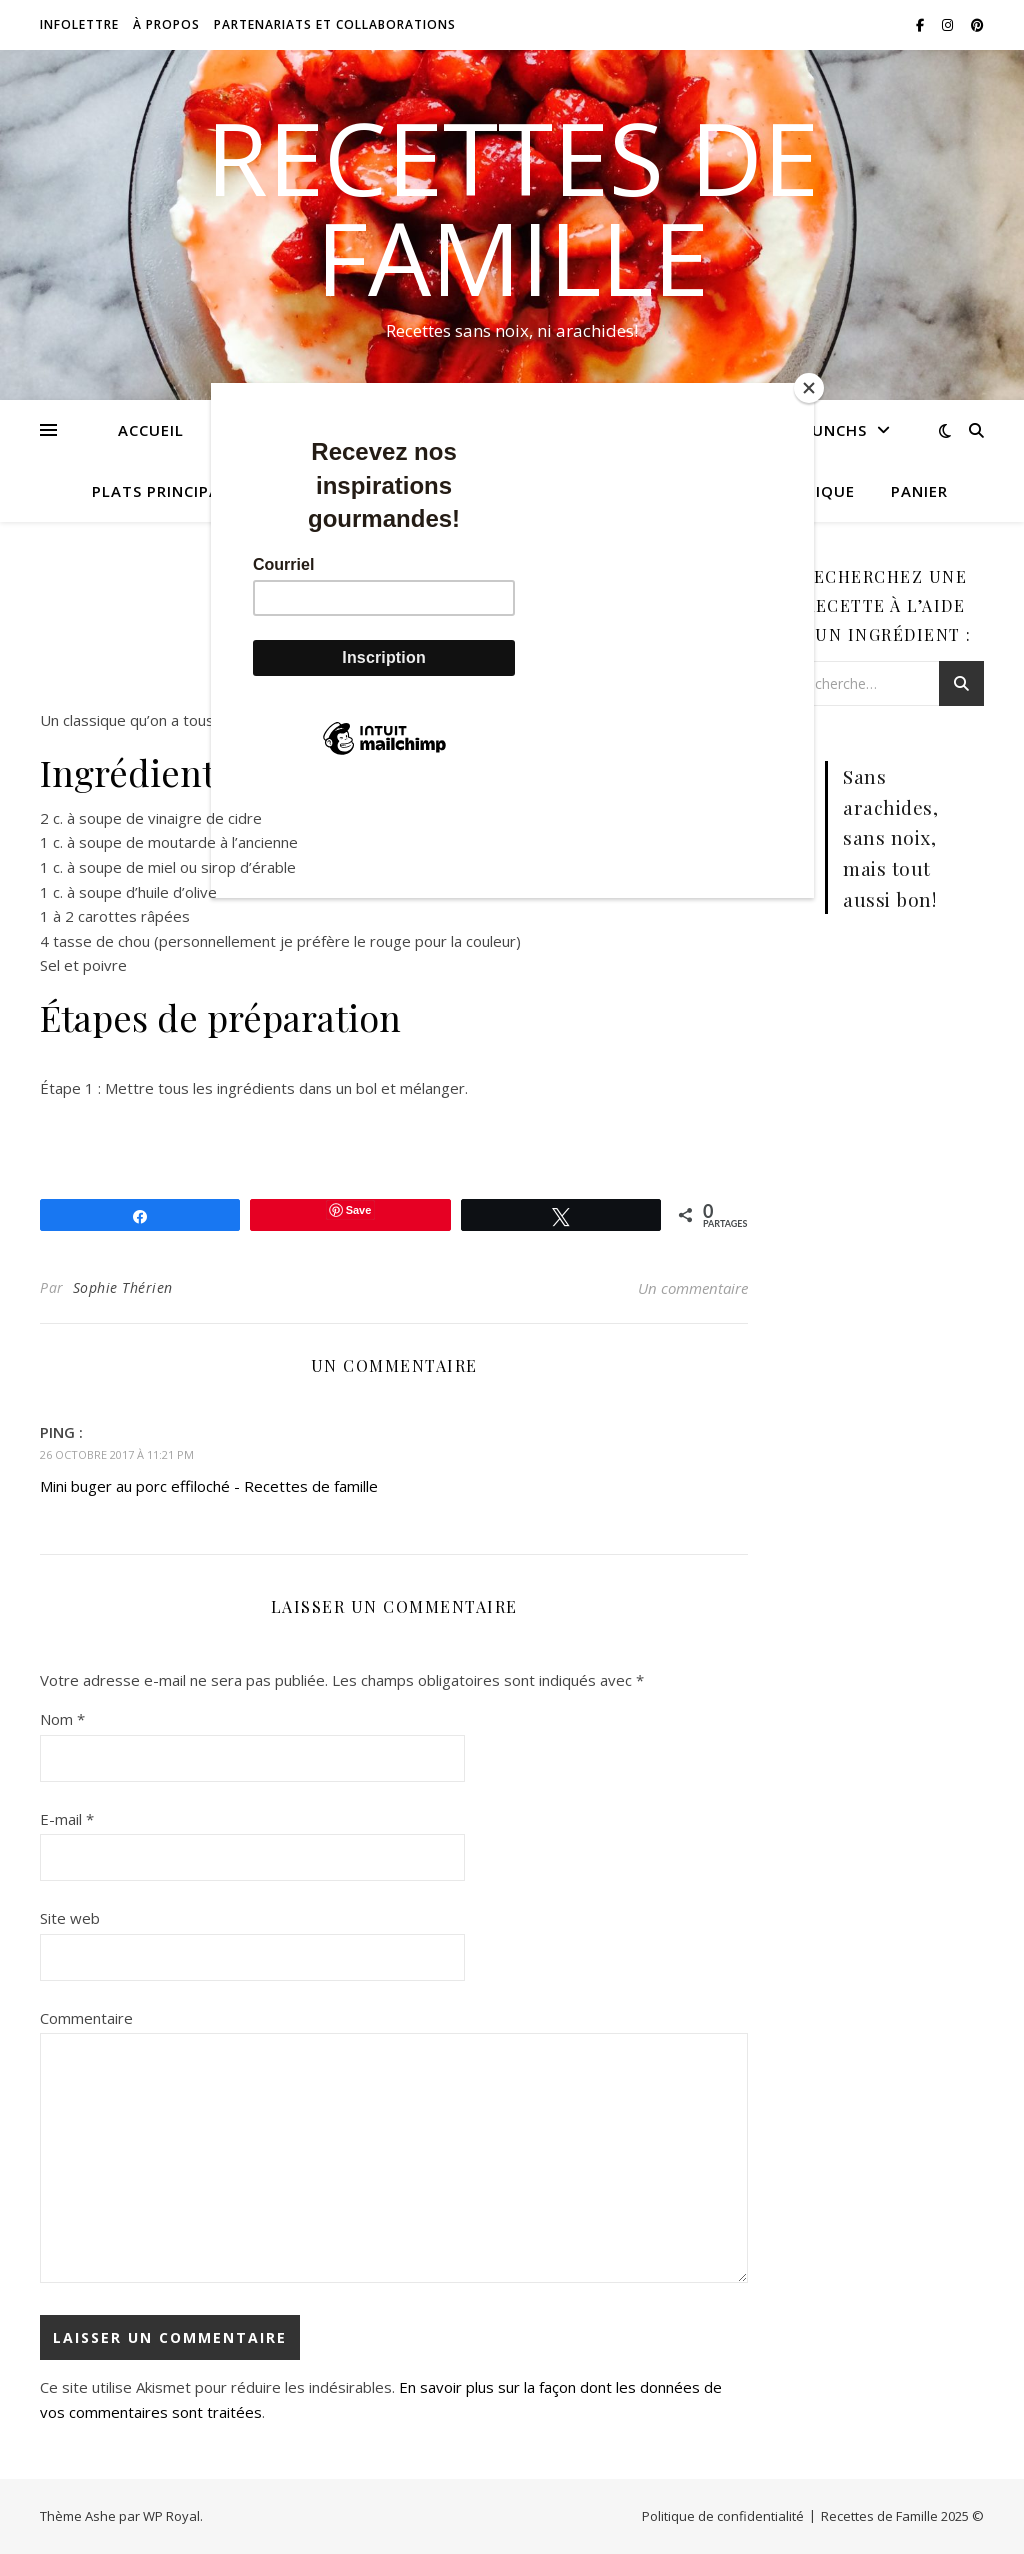 The width and height of the screenshot is (1024, 2554). Describe the element at coordinates (809, 388) in the screenshot. I see `[Close]` at that location.